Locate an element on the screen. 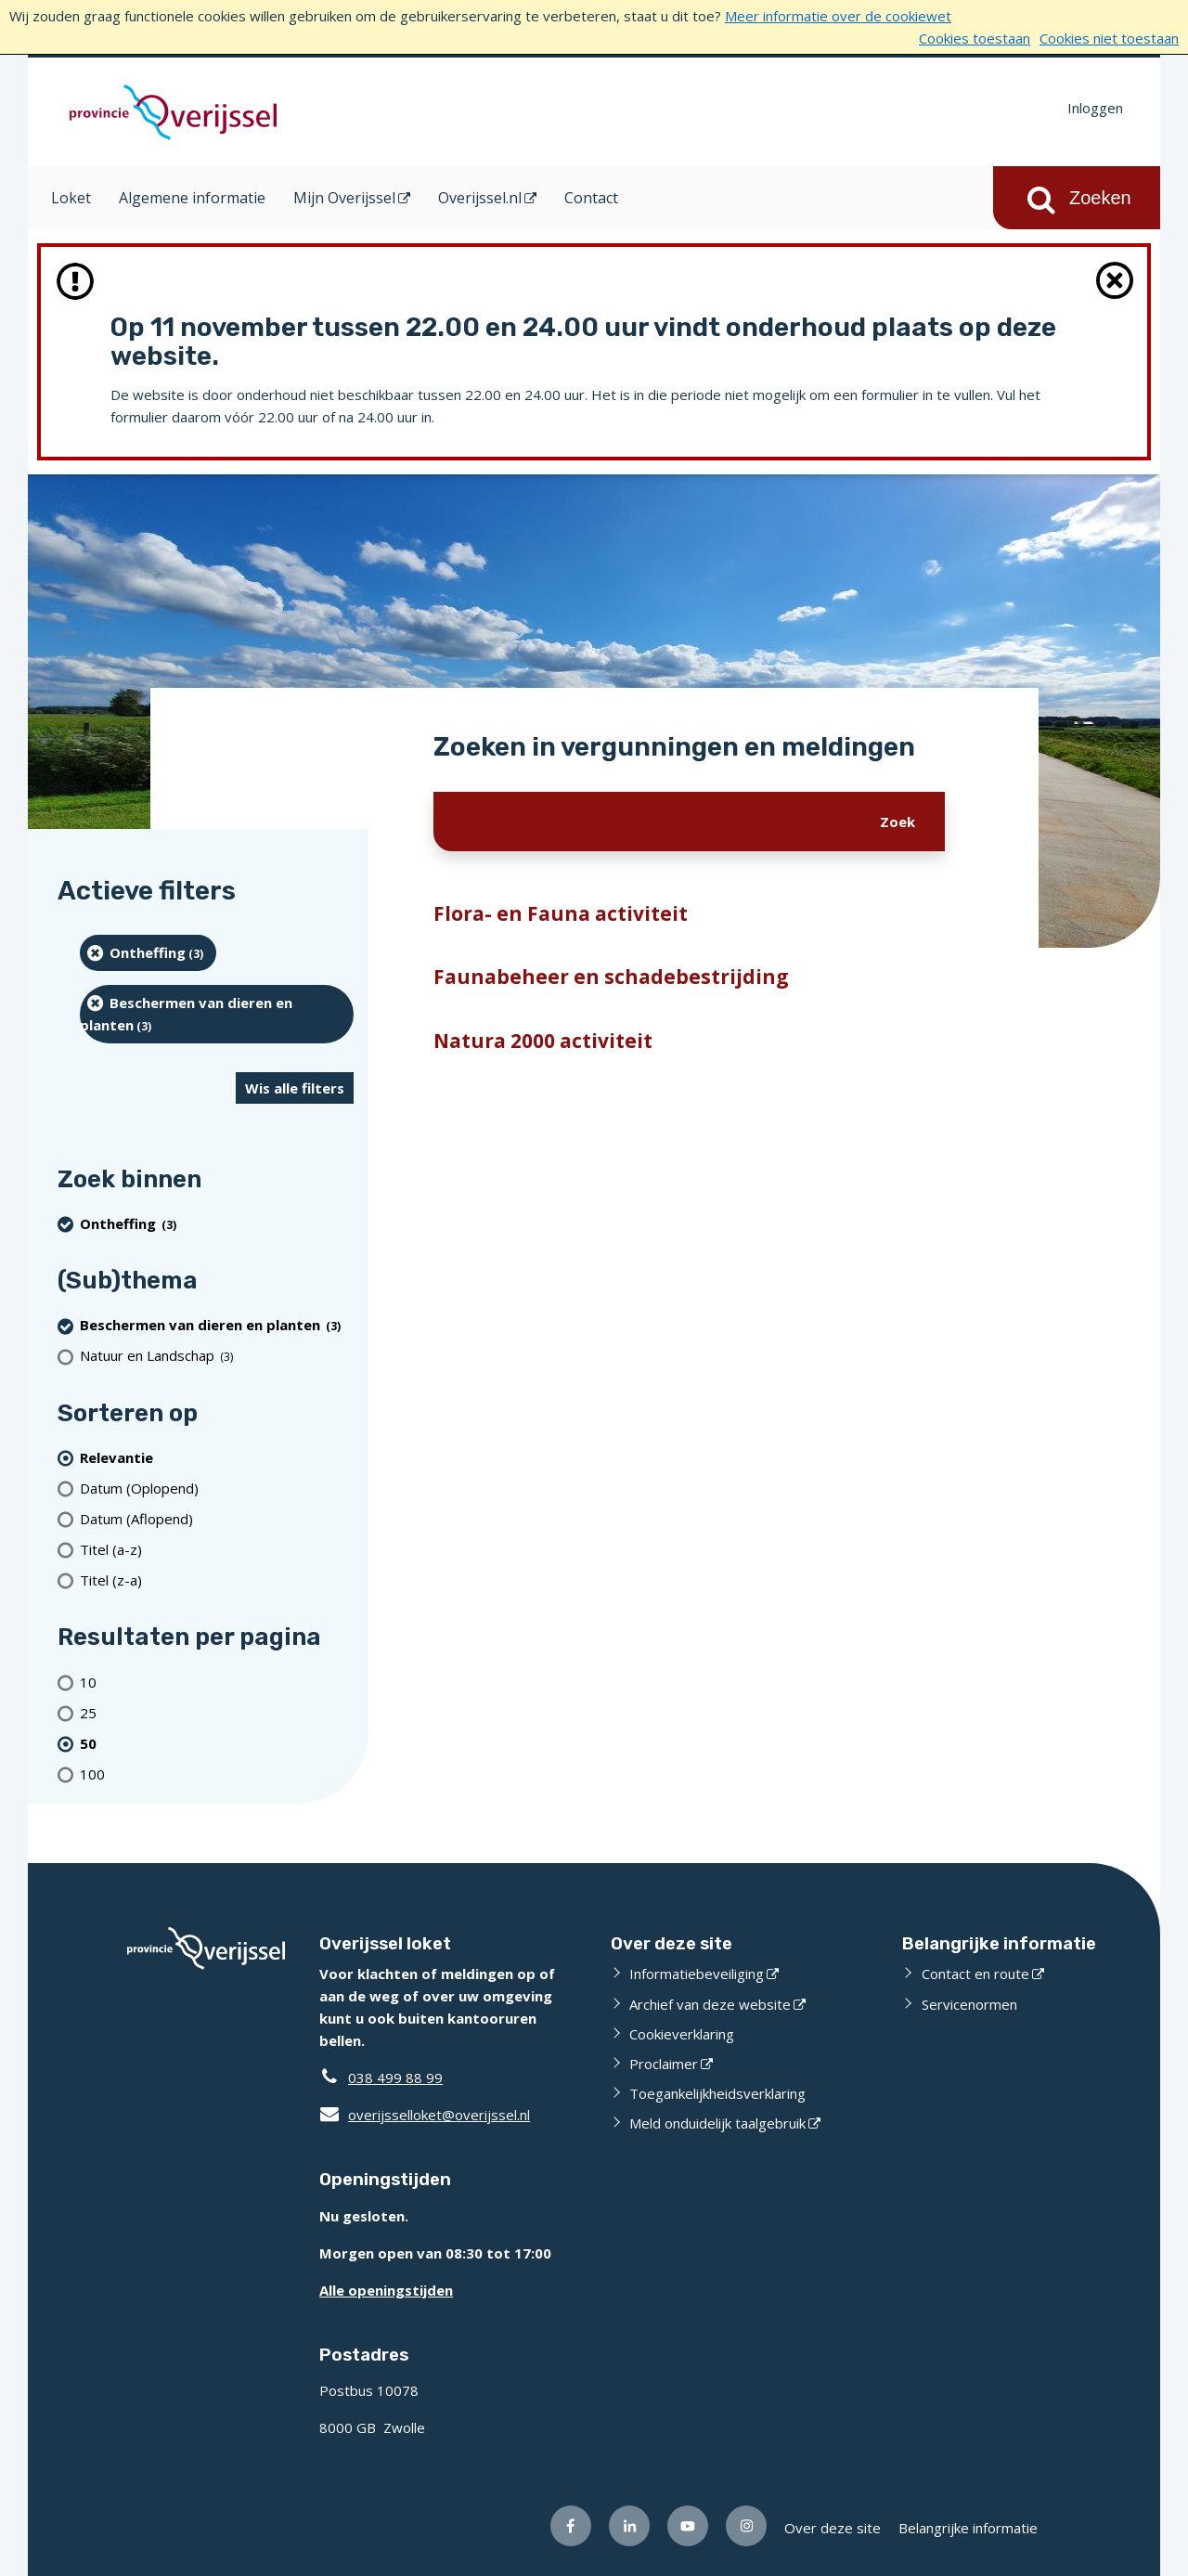 This screenshot has width=1188, height=2576. [Volg ons op Youtube (opent externe website)] is located at coordinates (687, 2525).